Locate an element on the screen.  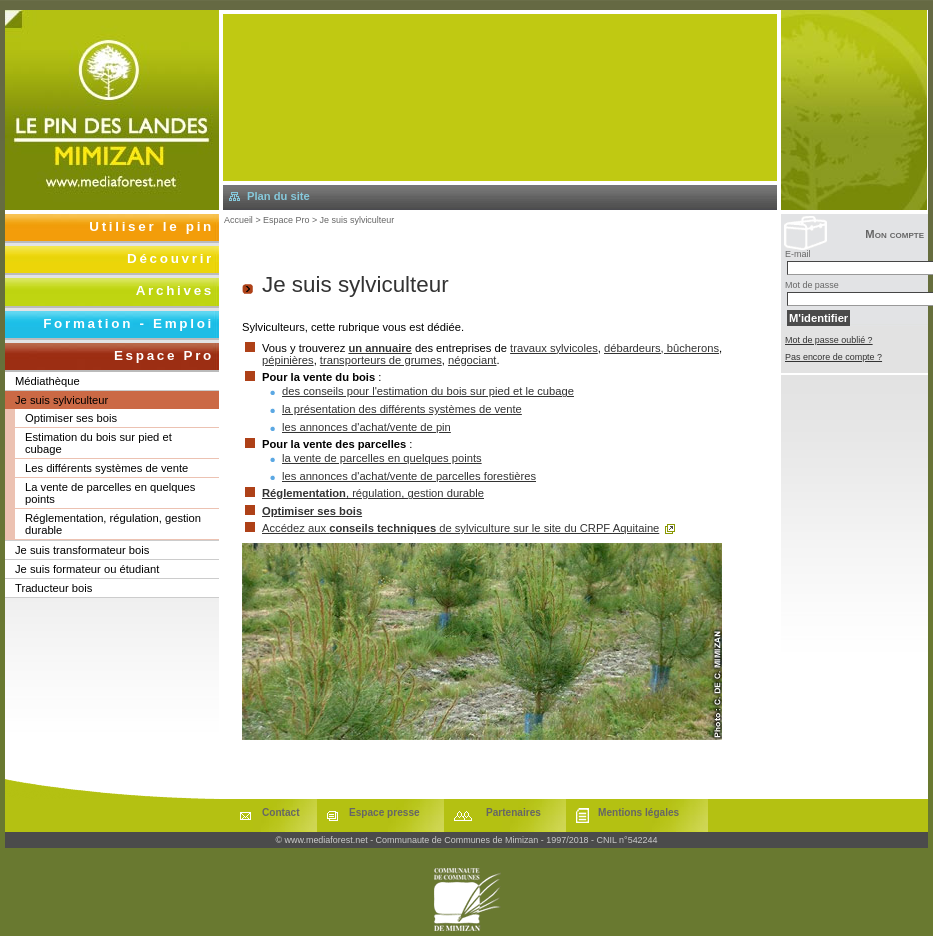
Retourner à l'accueil is located at coordinates (112, 110).